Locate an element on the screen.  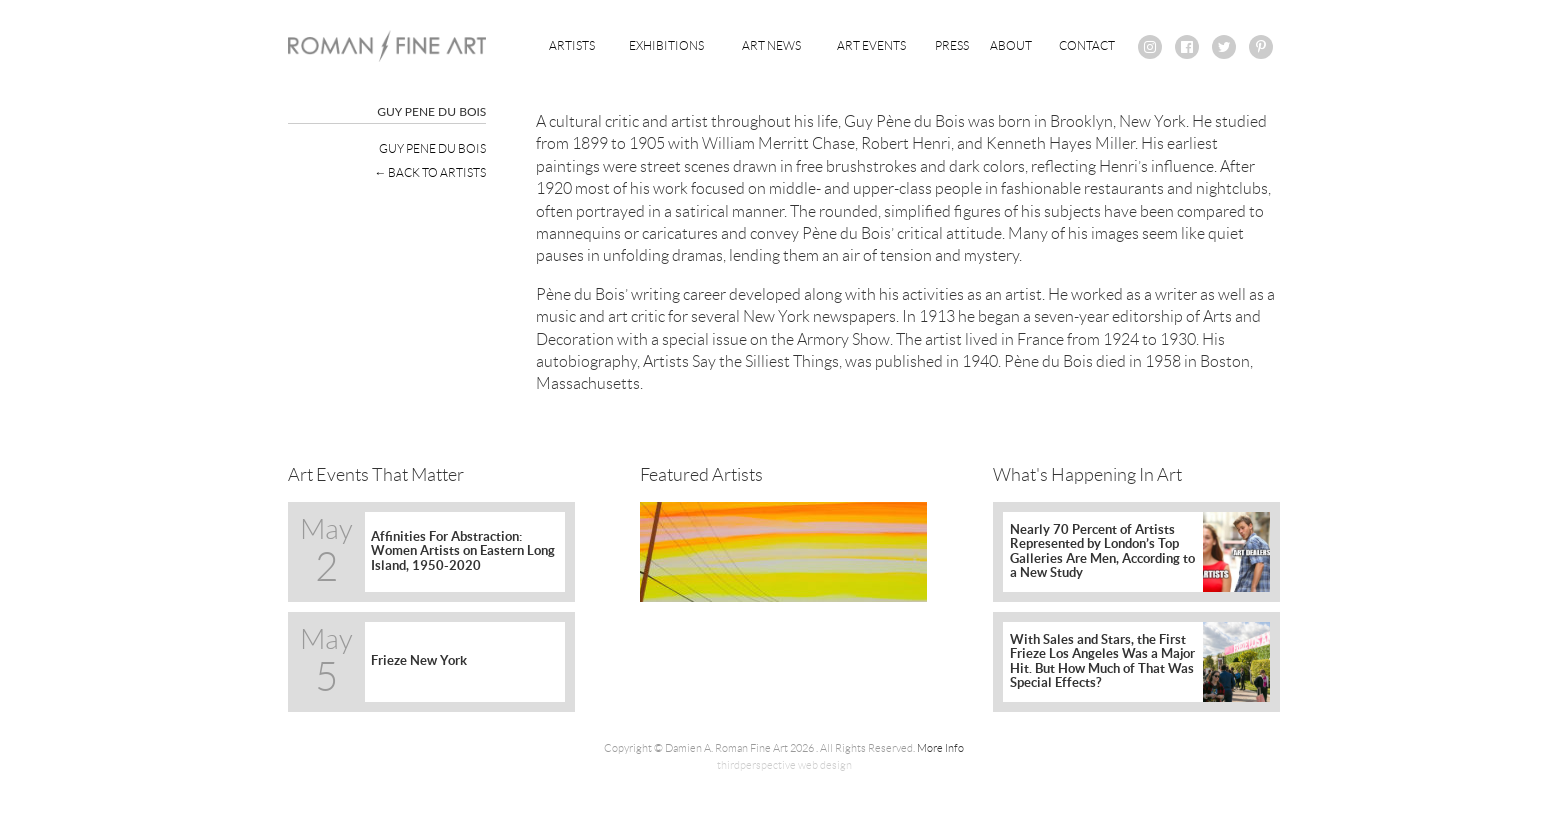
Exhibitions is located at coordinates (666, 45).